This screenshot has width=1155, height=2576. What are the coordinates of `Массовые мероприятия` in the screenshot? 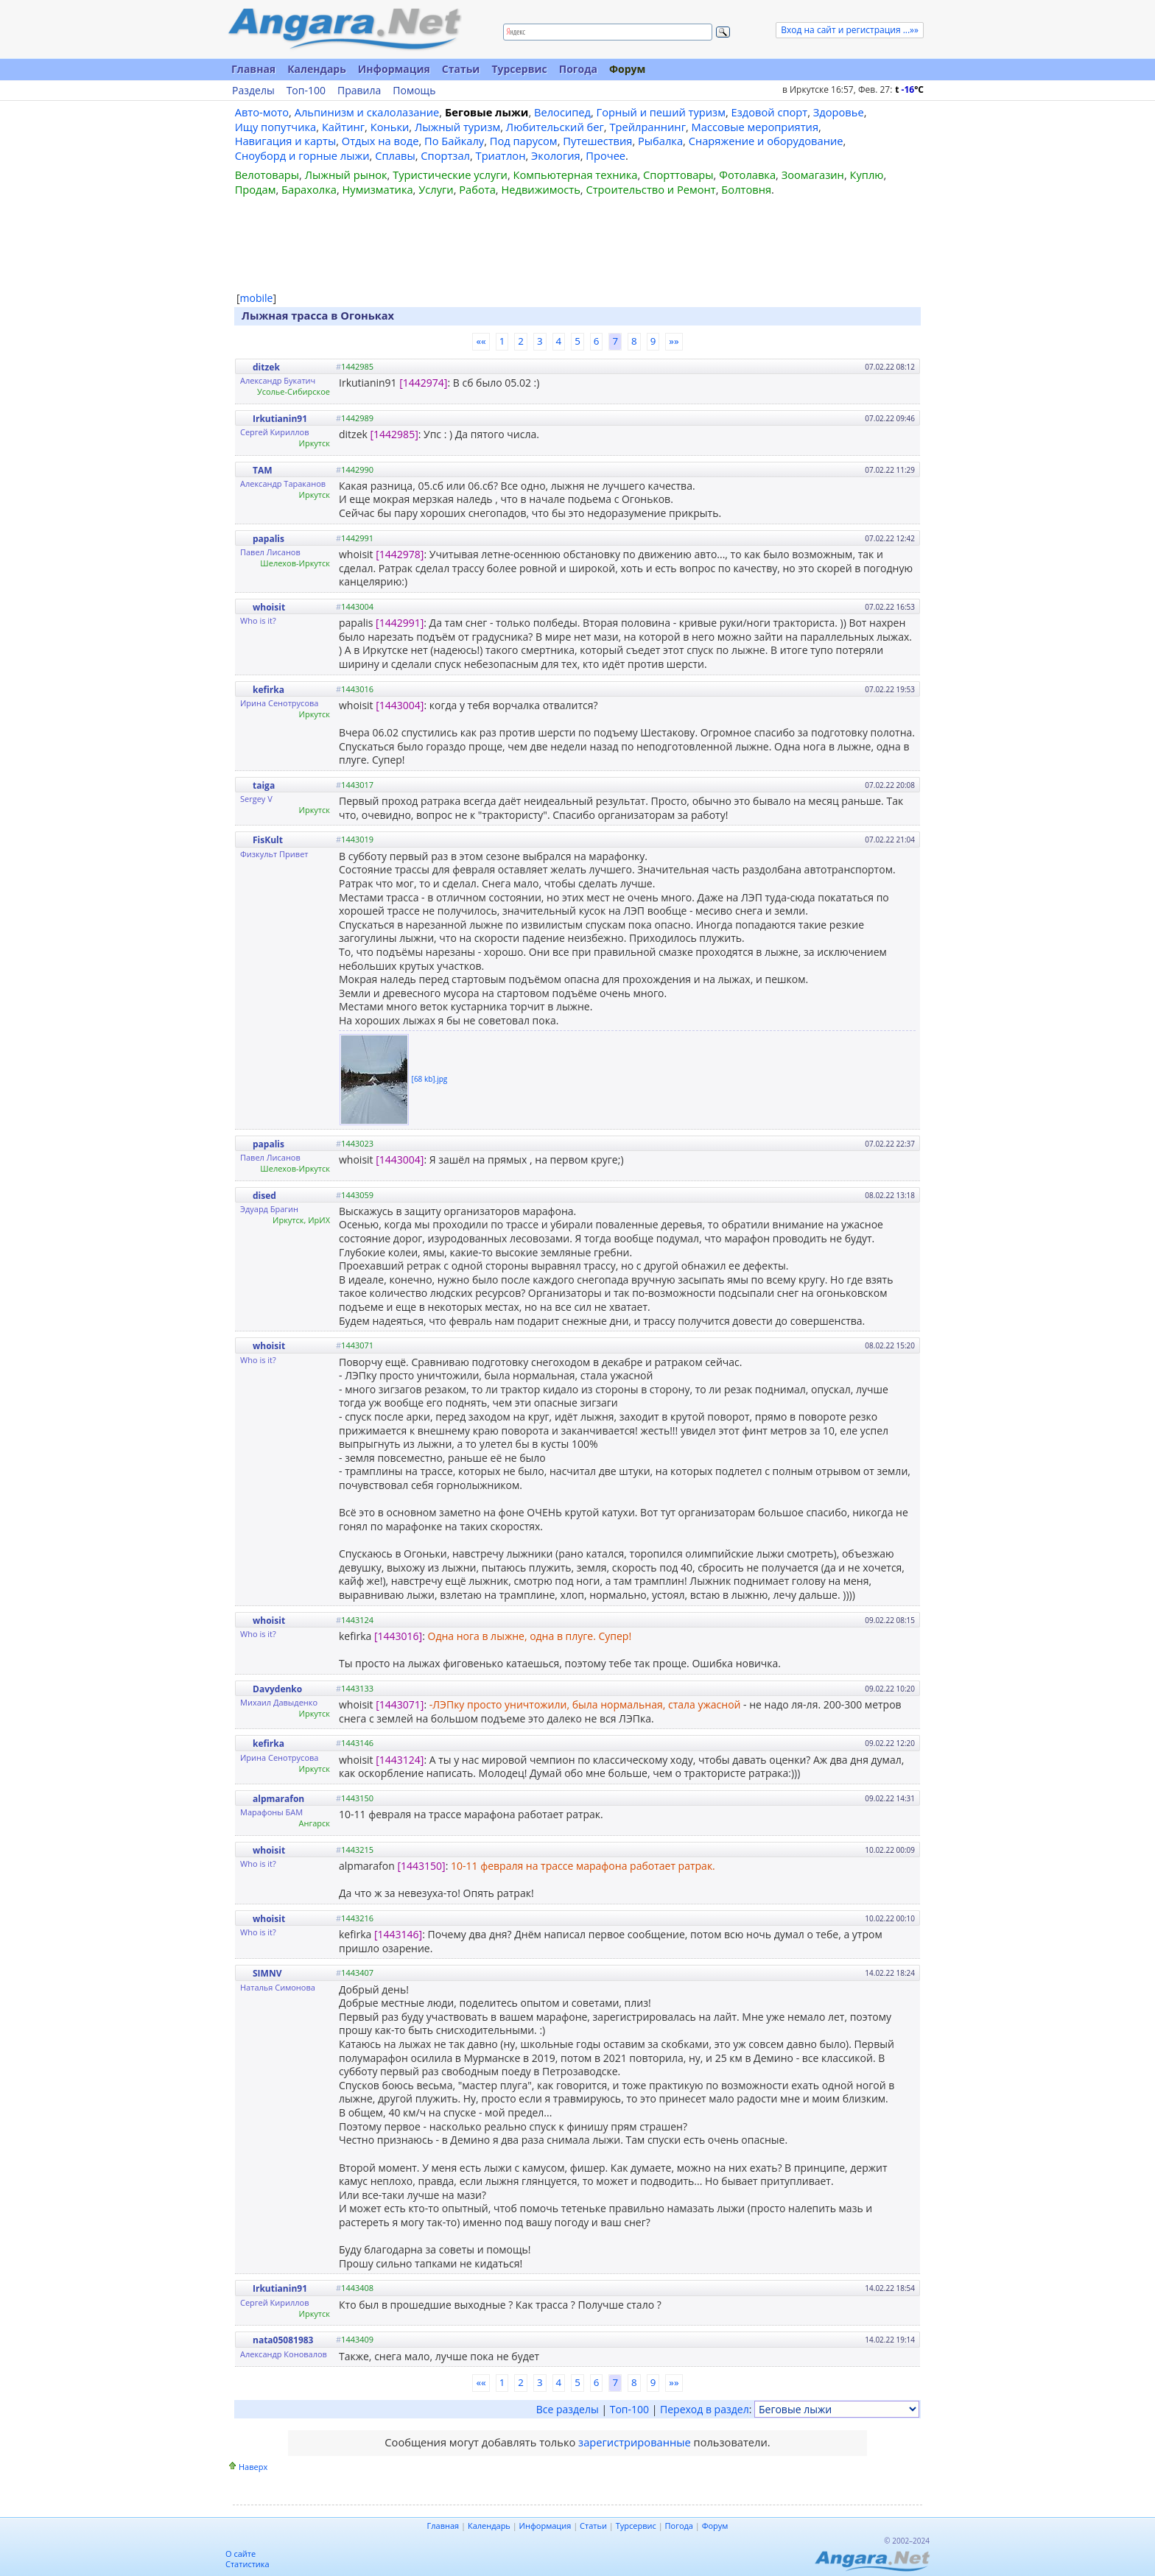 It's located at (755, 126).